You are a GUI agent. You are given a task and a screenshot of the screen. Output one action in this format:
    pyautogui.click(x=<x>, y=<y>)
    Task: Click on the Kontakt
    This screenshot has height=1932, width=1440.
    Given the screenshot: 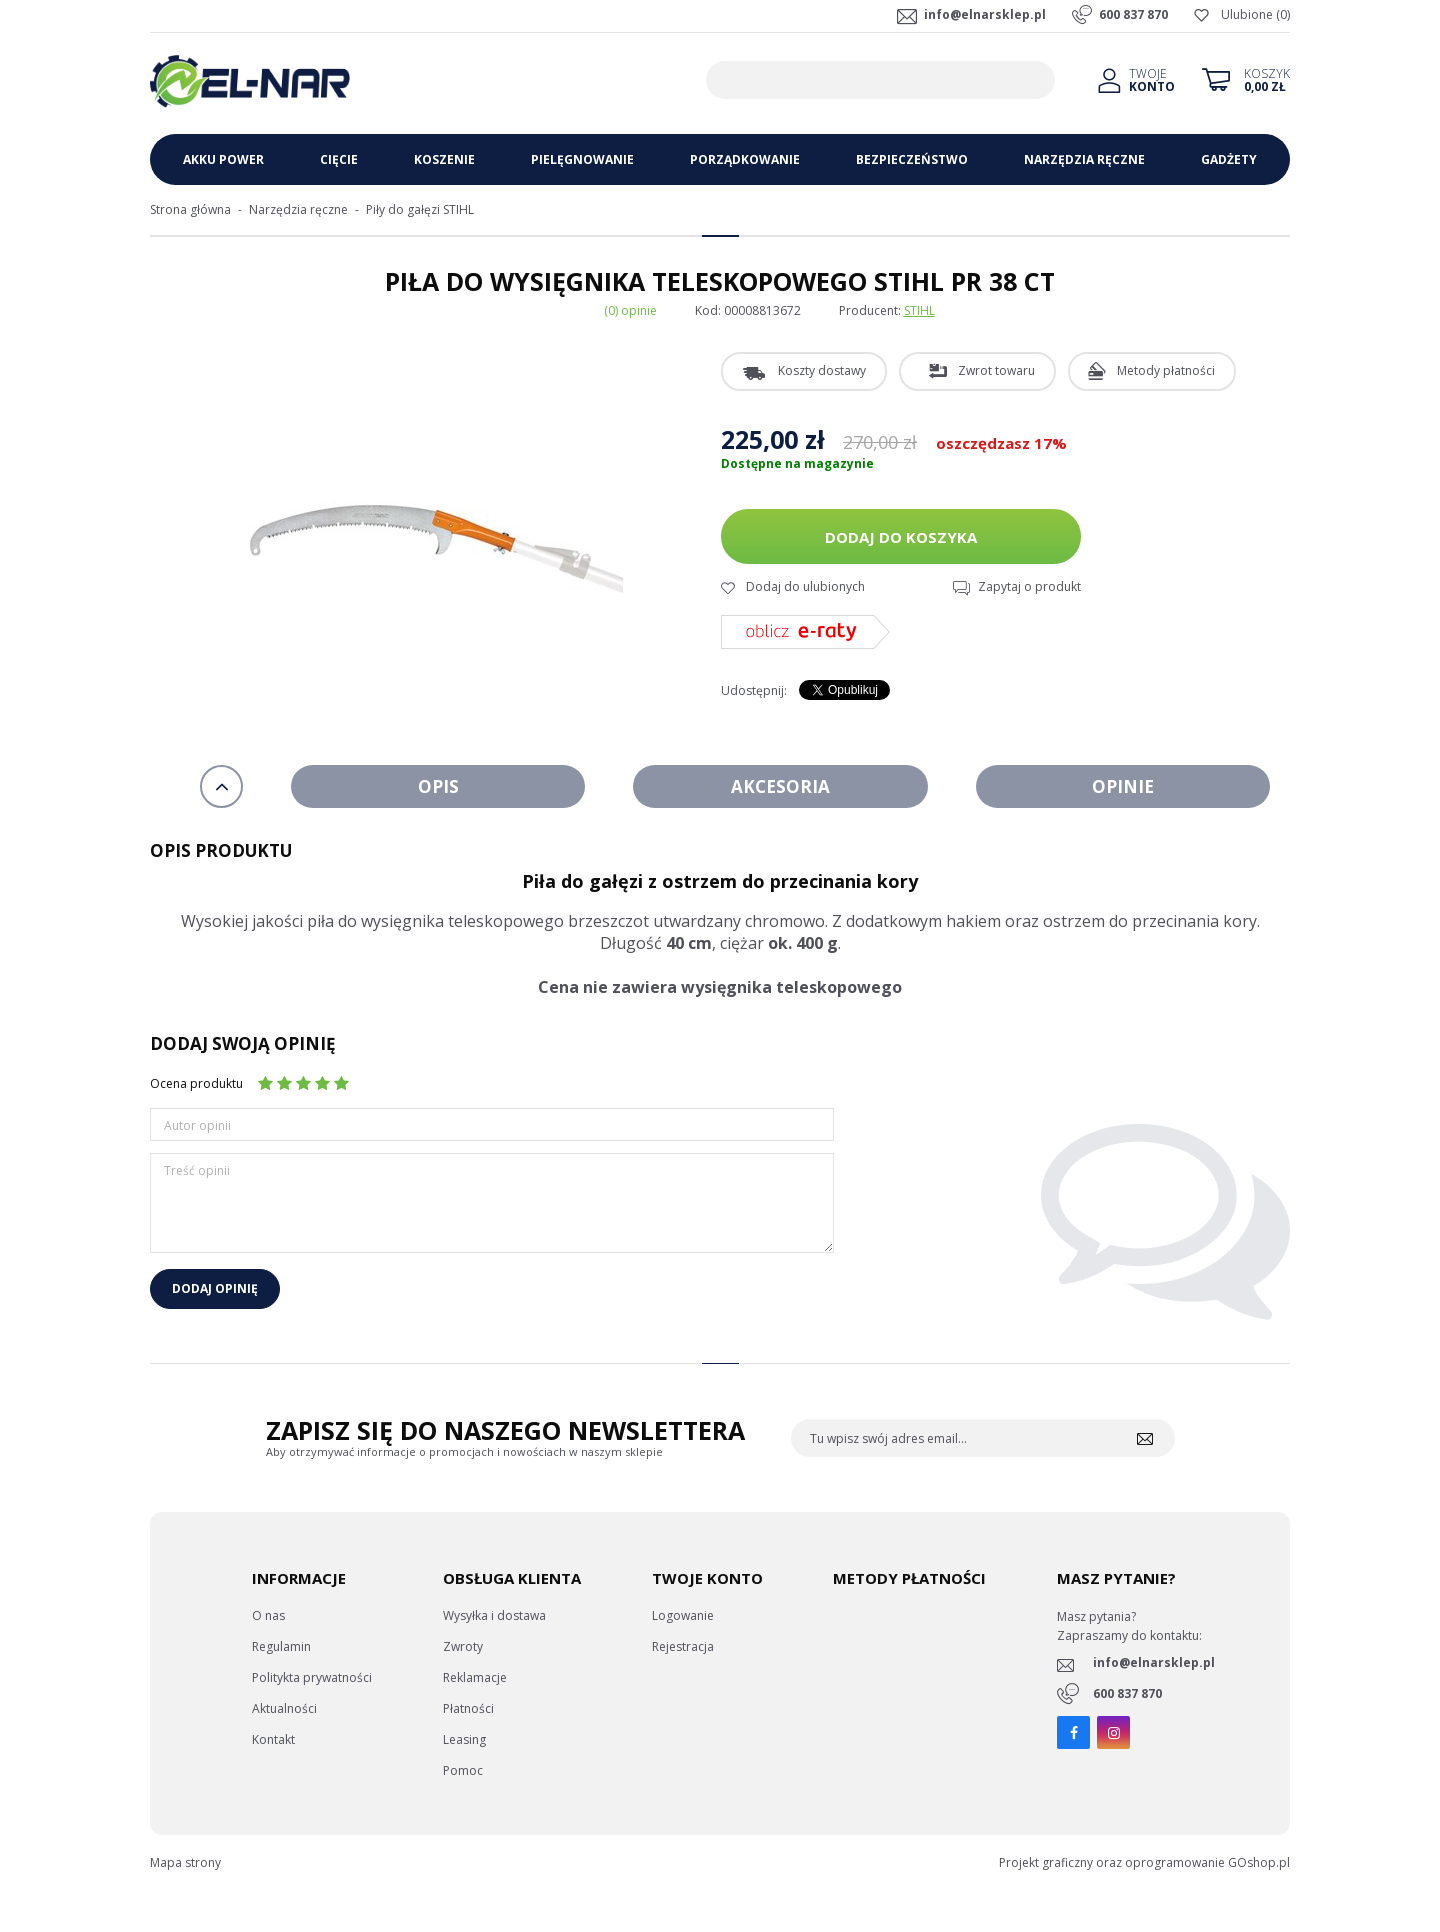 What is the action you would take?
    pyautogui.click(x=273, y=1739)
    